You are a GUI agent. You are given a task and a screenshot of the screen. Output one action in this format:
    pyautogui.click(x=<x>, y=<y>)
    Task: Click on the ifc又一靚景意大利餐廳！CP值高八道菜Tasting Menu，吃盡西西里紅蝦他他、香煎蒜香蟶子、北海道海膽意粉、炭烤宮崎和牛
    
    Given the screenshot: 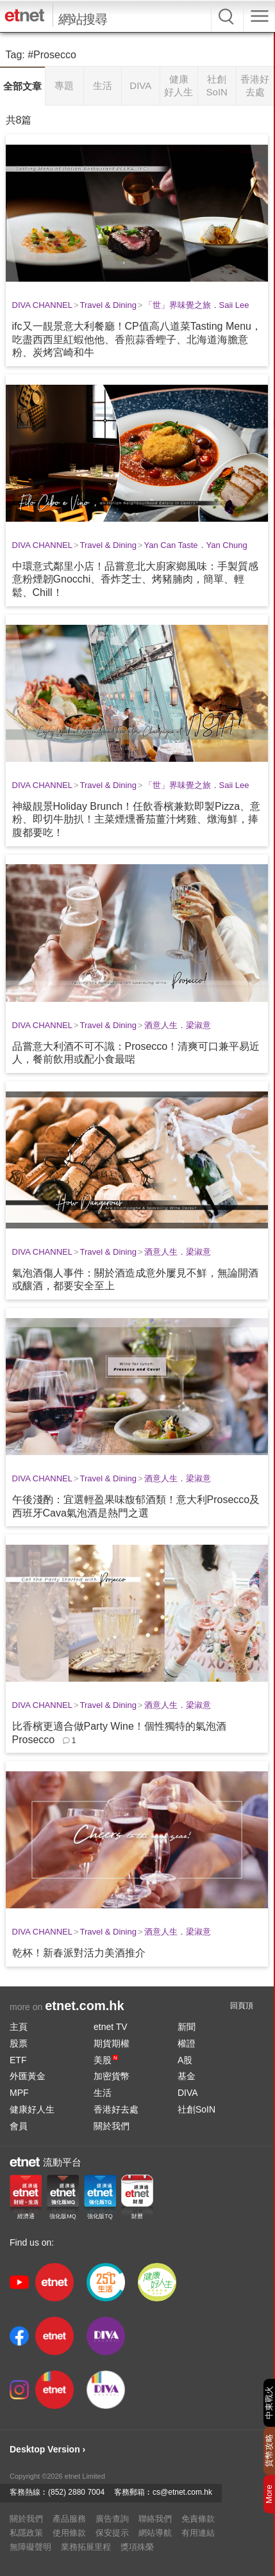 What is the action you would take?
    pyautogui.click(x=137, y=339)
    